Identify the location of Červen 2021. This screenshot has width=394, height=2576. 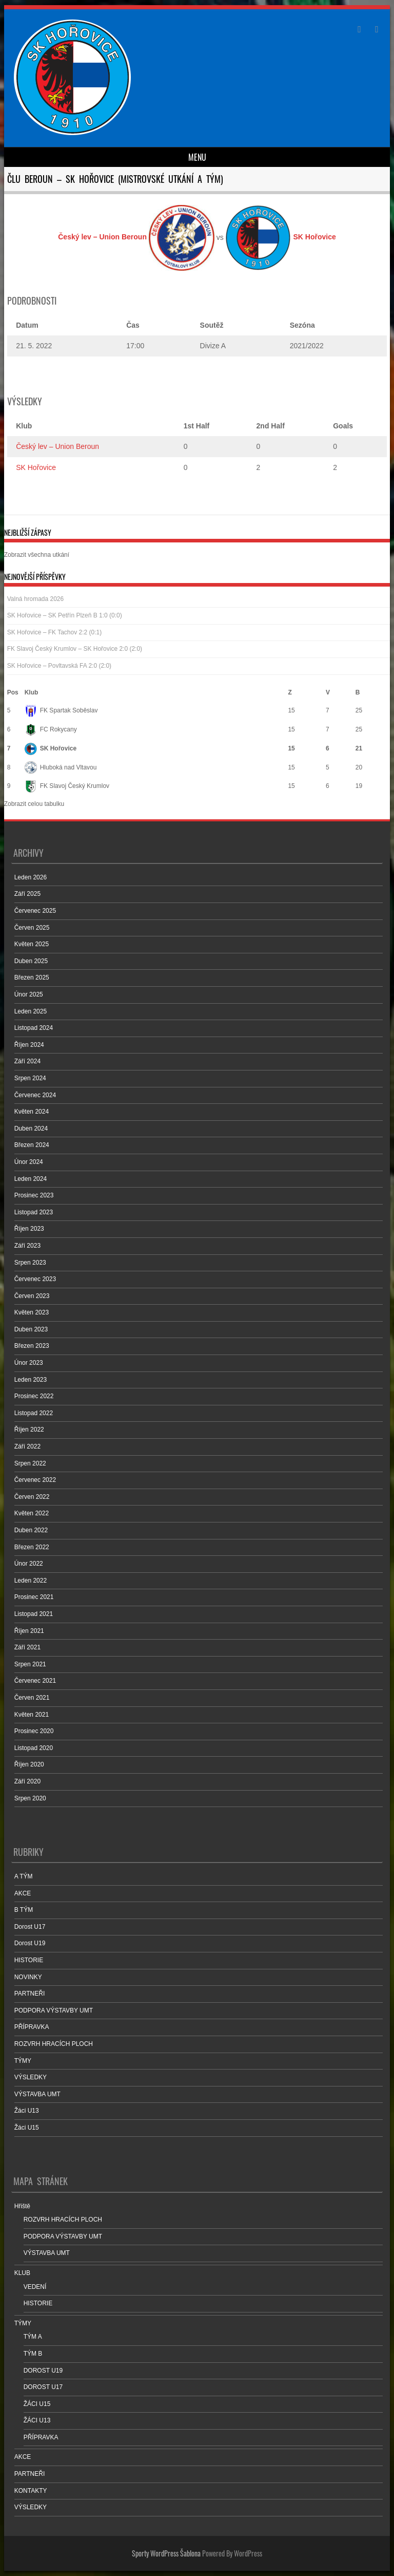
(32, 1697).